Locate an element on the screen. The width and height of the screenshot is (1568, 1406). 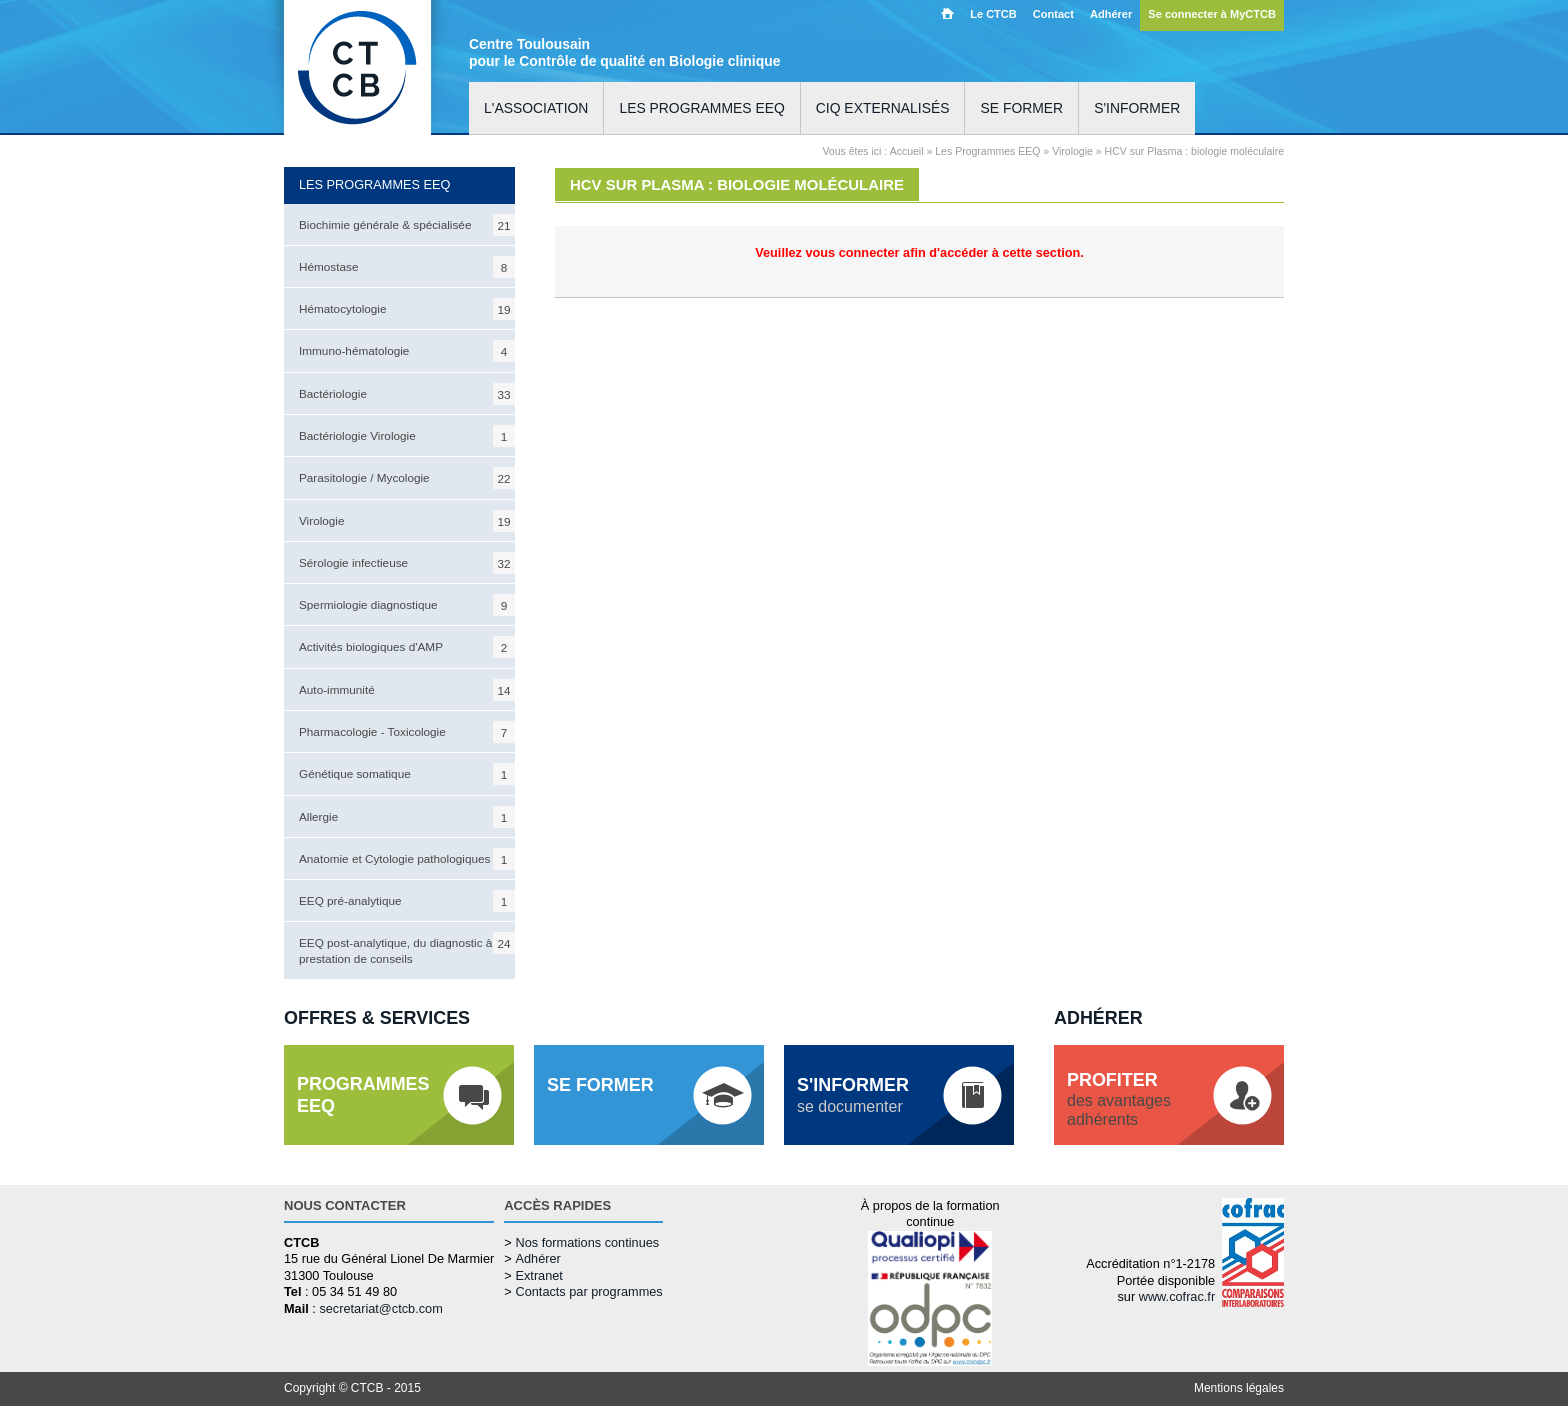
Bactériologie Virologie is located at coordinates (407, 436).